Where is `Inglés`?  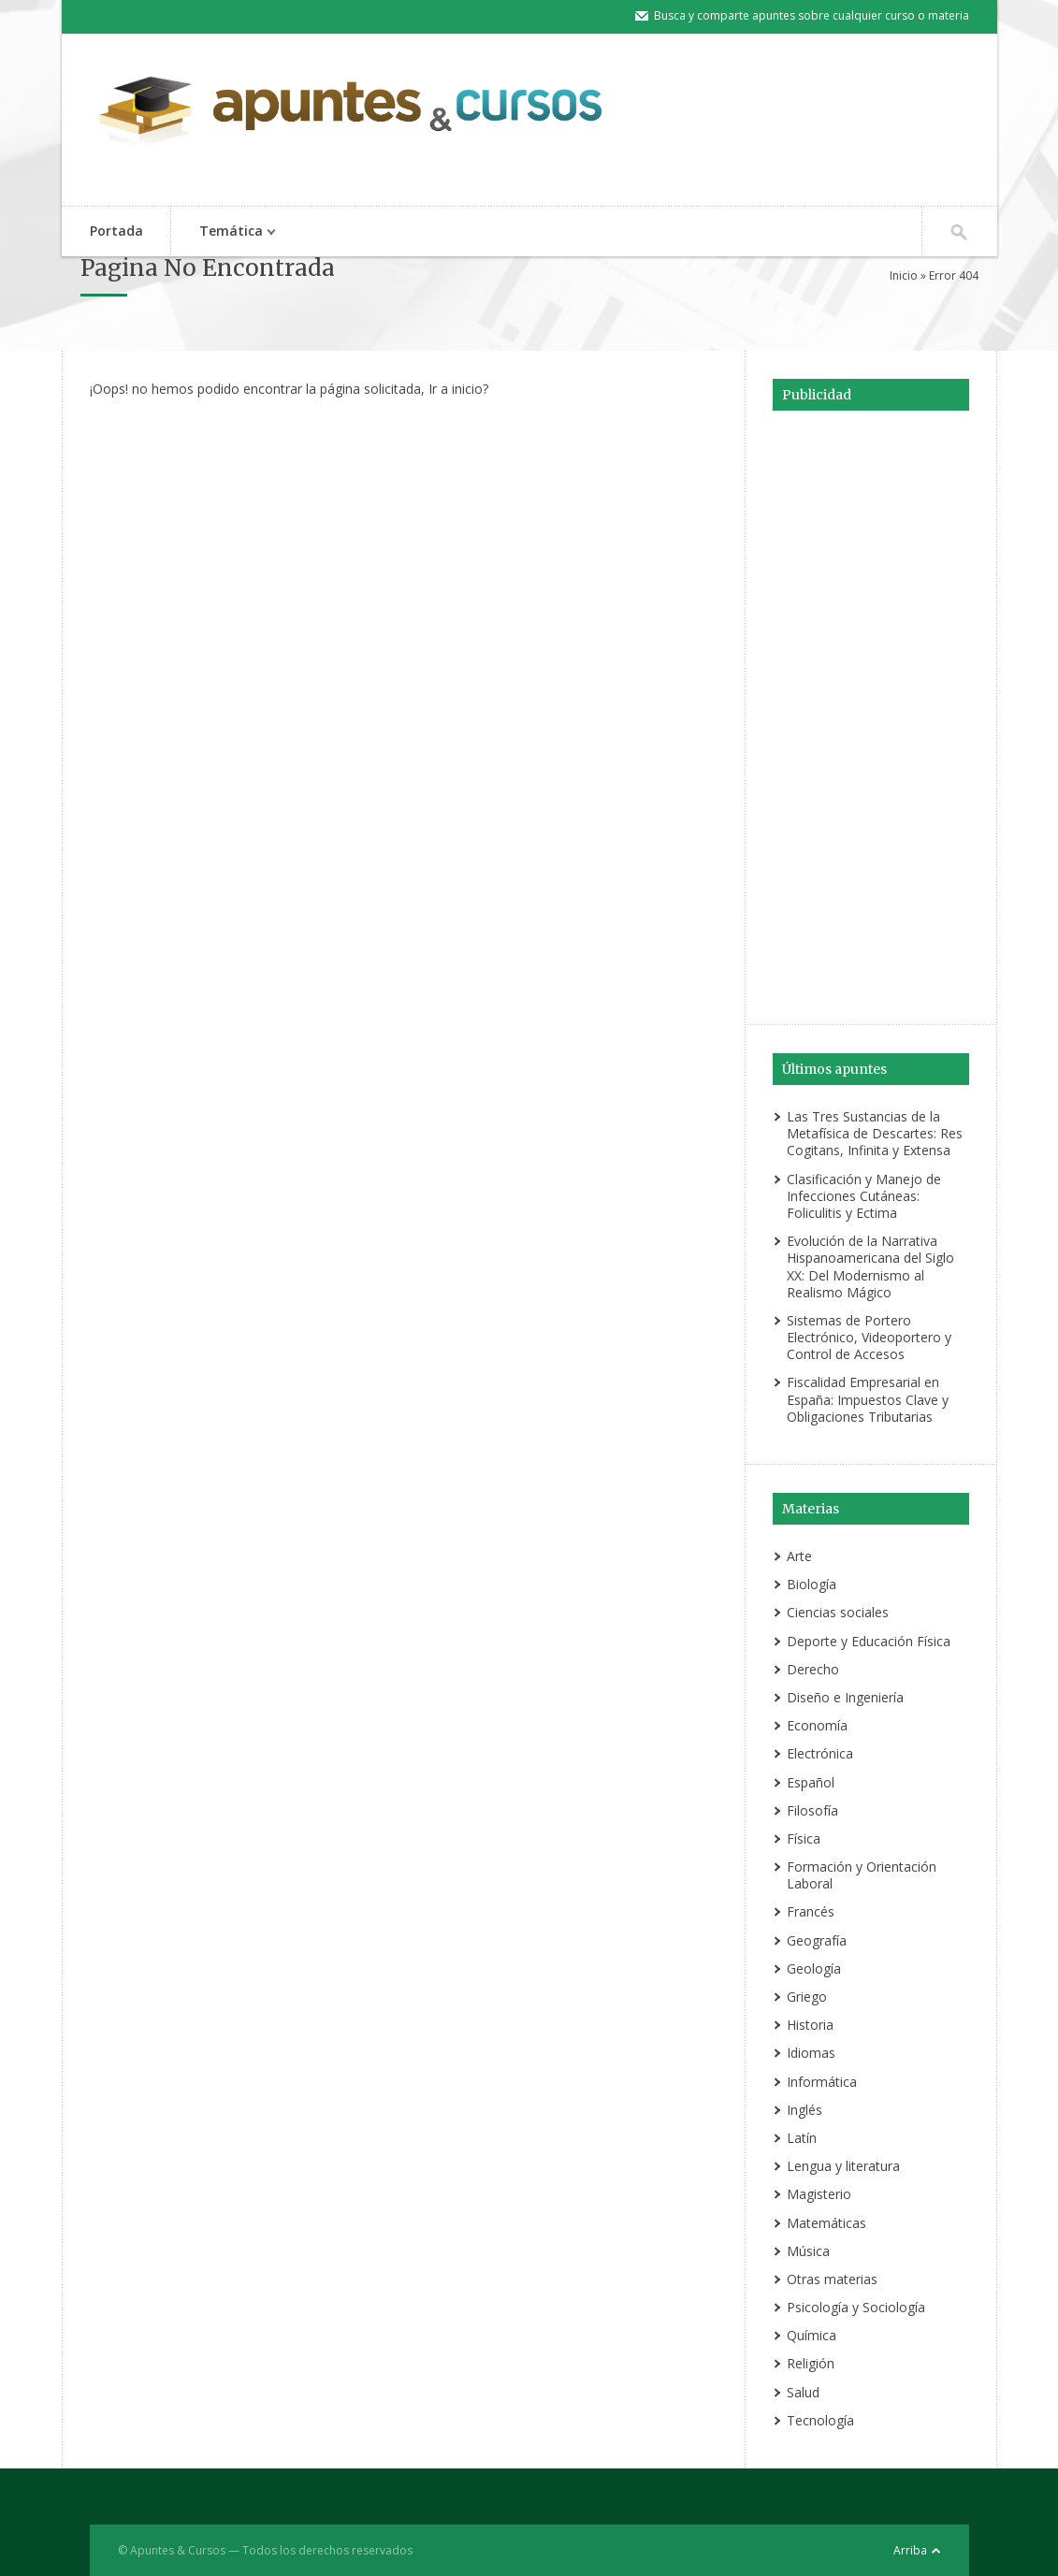
Inglés is located at coordinates (804, 2110).